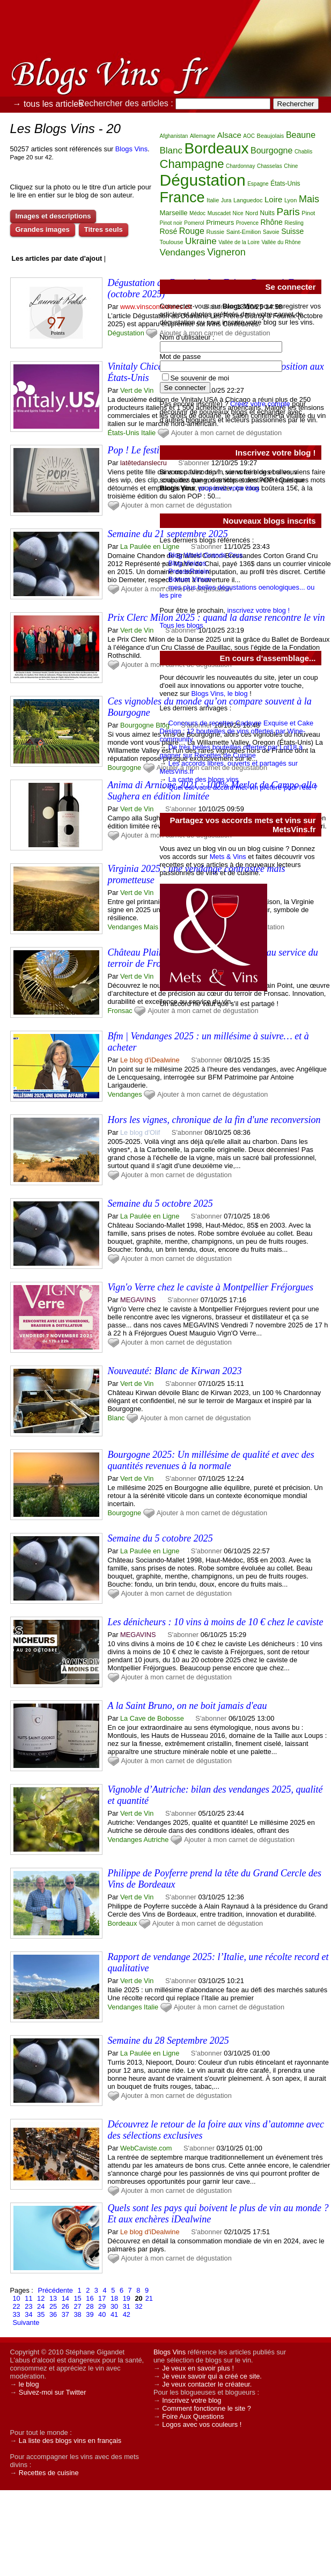 This screenshot has width=331, height=2576. Describe the element at coordinates (138, 1300) in the screenshot. I see `MEGAVINS` at that location.